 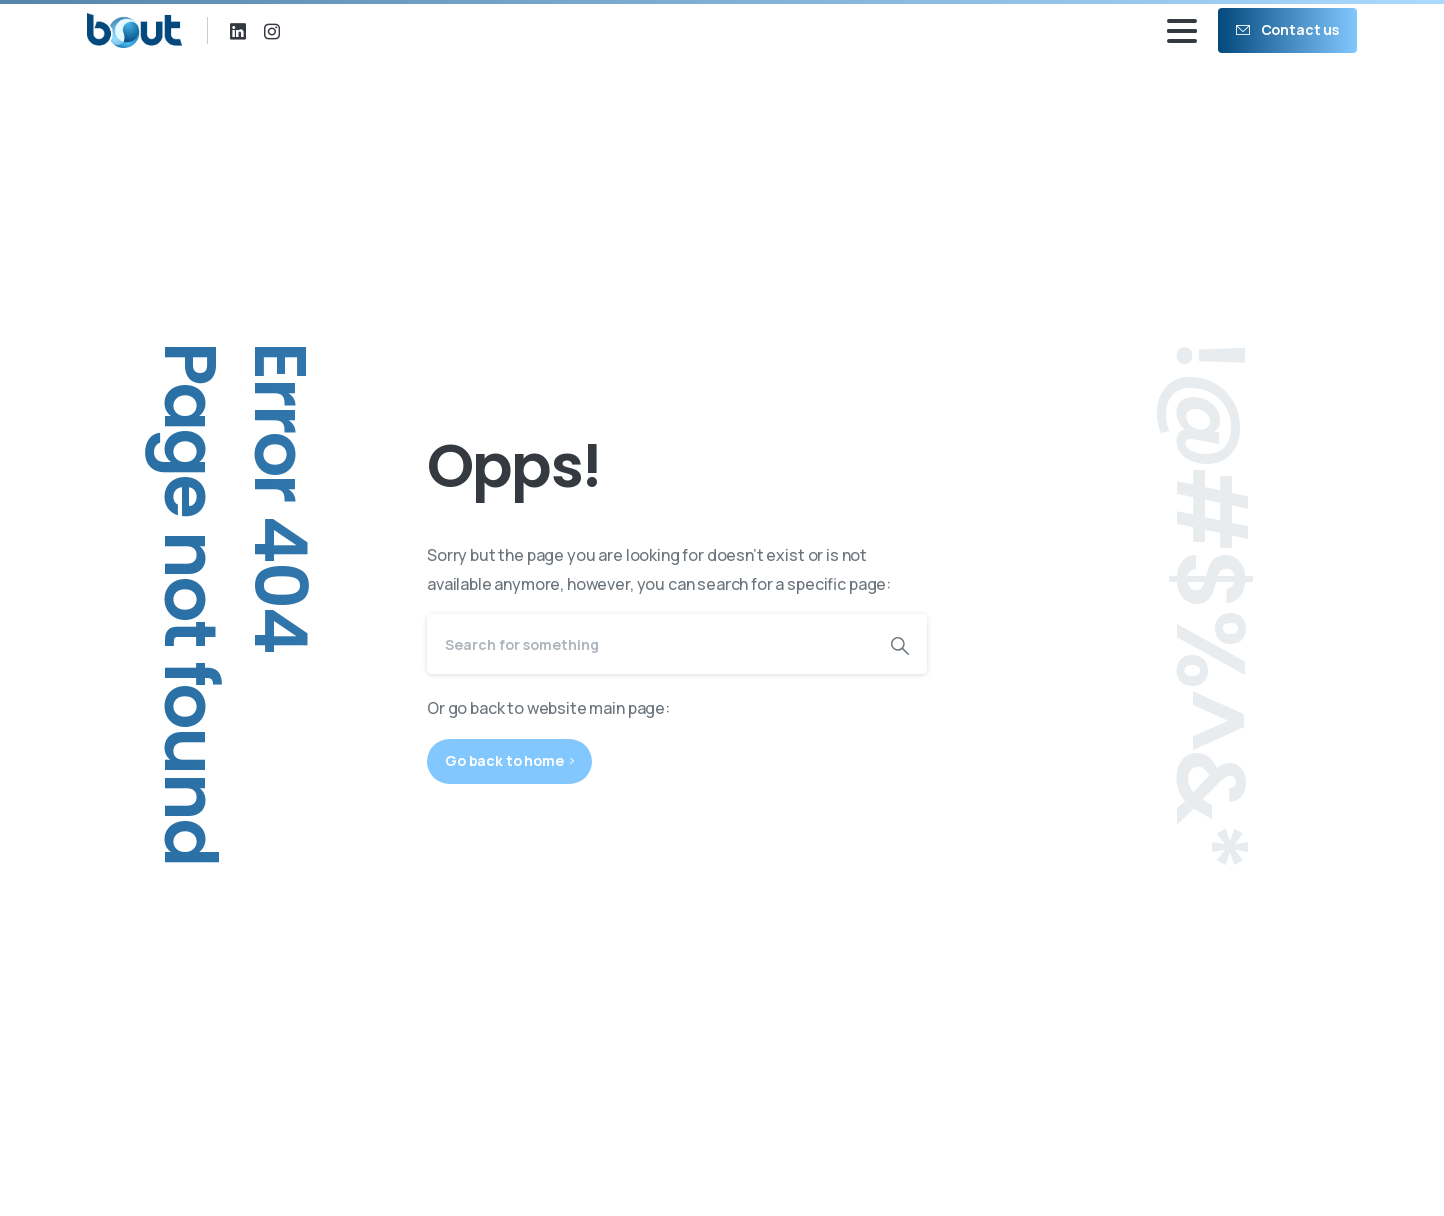 What do you see at coordinates (650, 644) in the screenshot?
I see `[Search]` at bounding box center [650, 644].